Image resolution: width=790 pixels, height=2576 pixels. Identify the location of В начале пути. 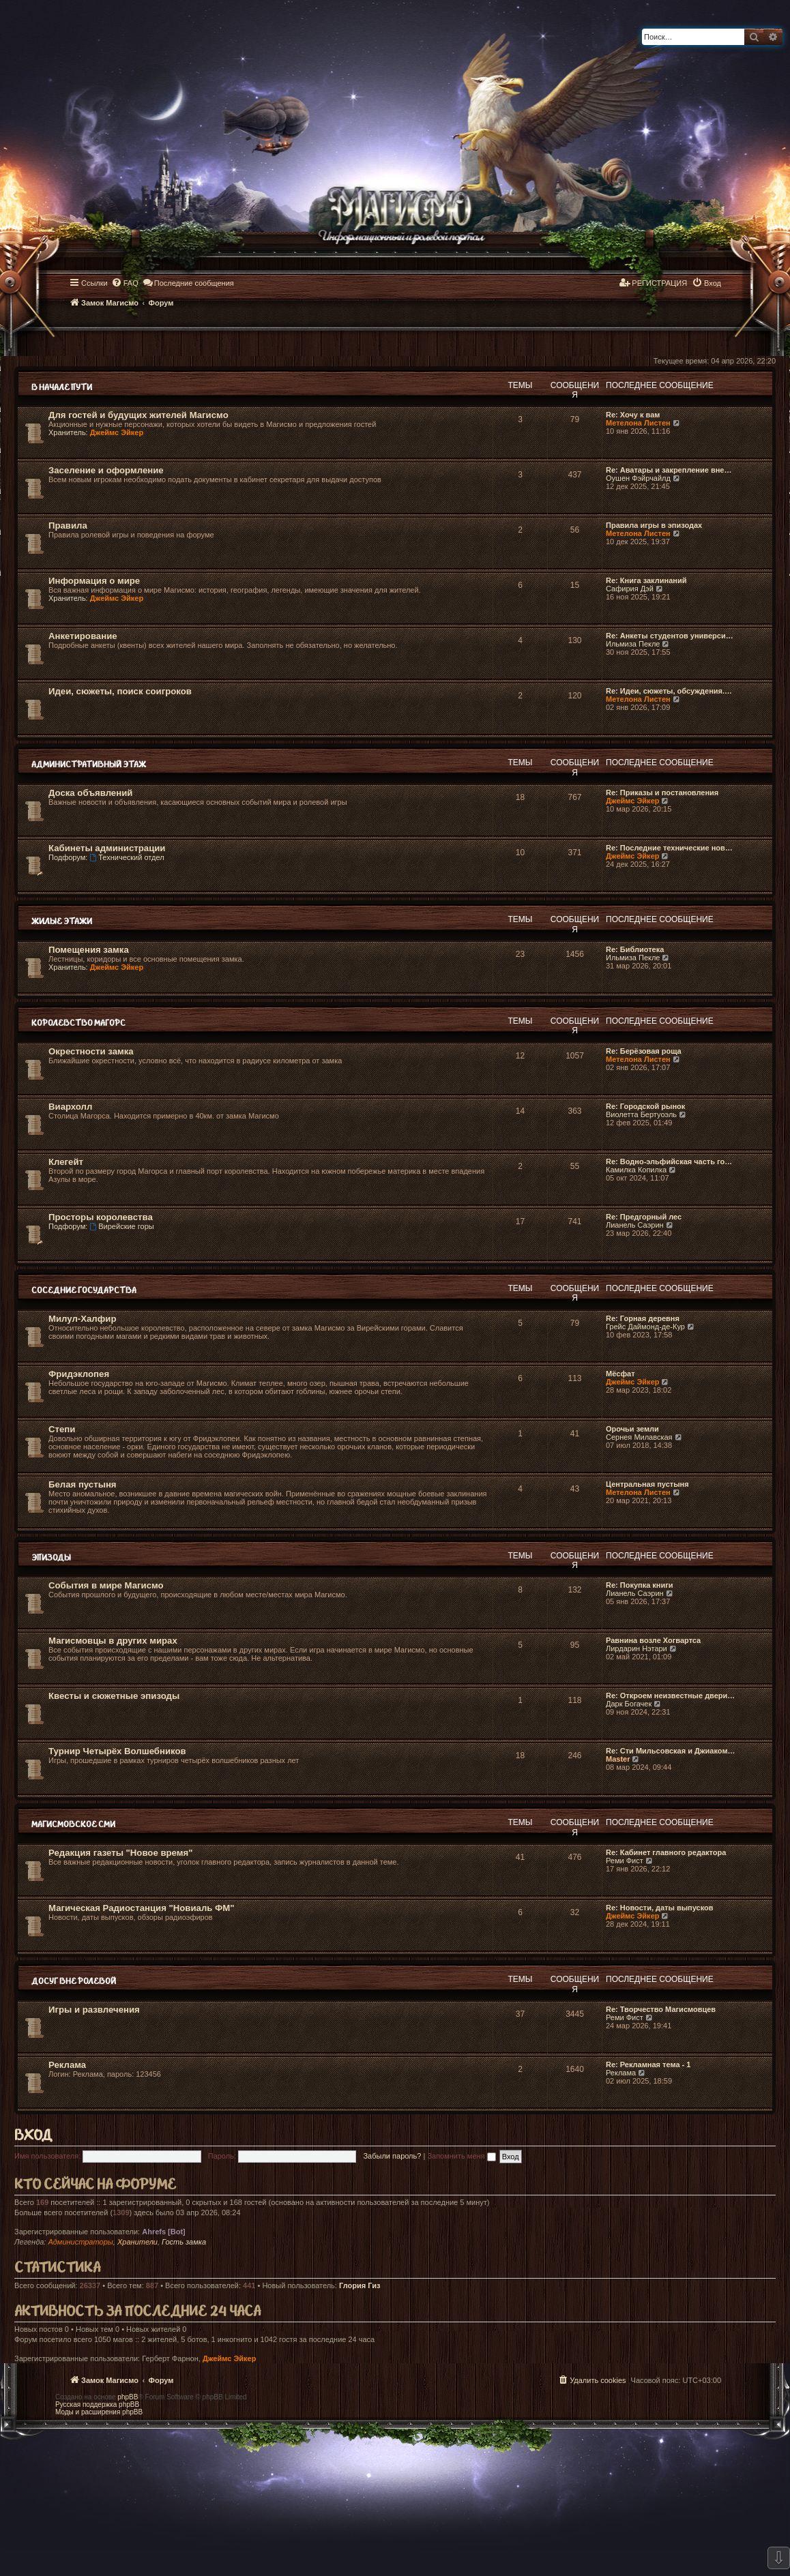
(61, 388).